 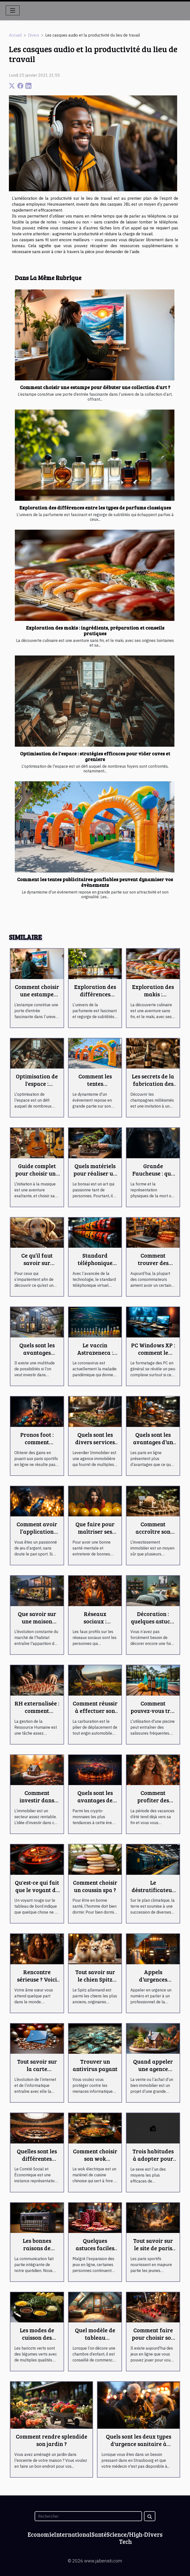 What do you see at coordinates (153, 2068) in the screenshot?
I see `Quand appeler une agence immobilière ?` at bounding box center [153, 2068].